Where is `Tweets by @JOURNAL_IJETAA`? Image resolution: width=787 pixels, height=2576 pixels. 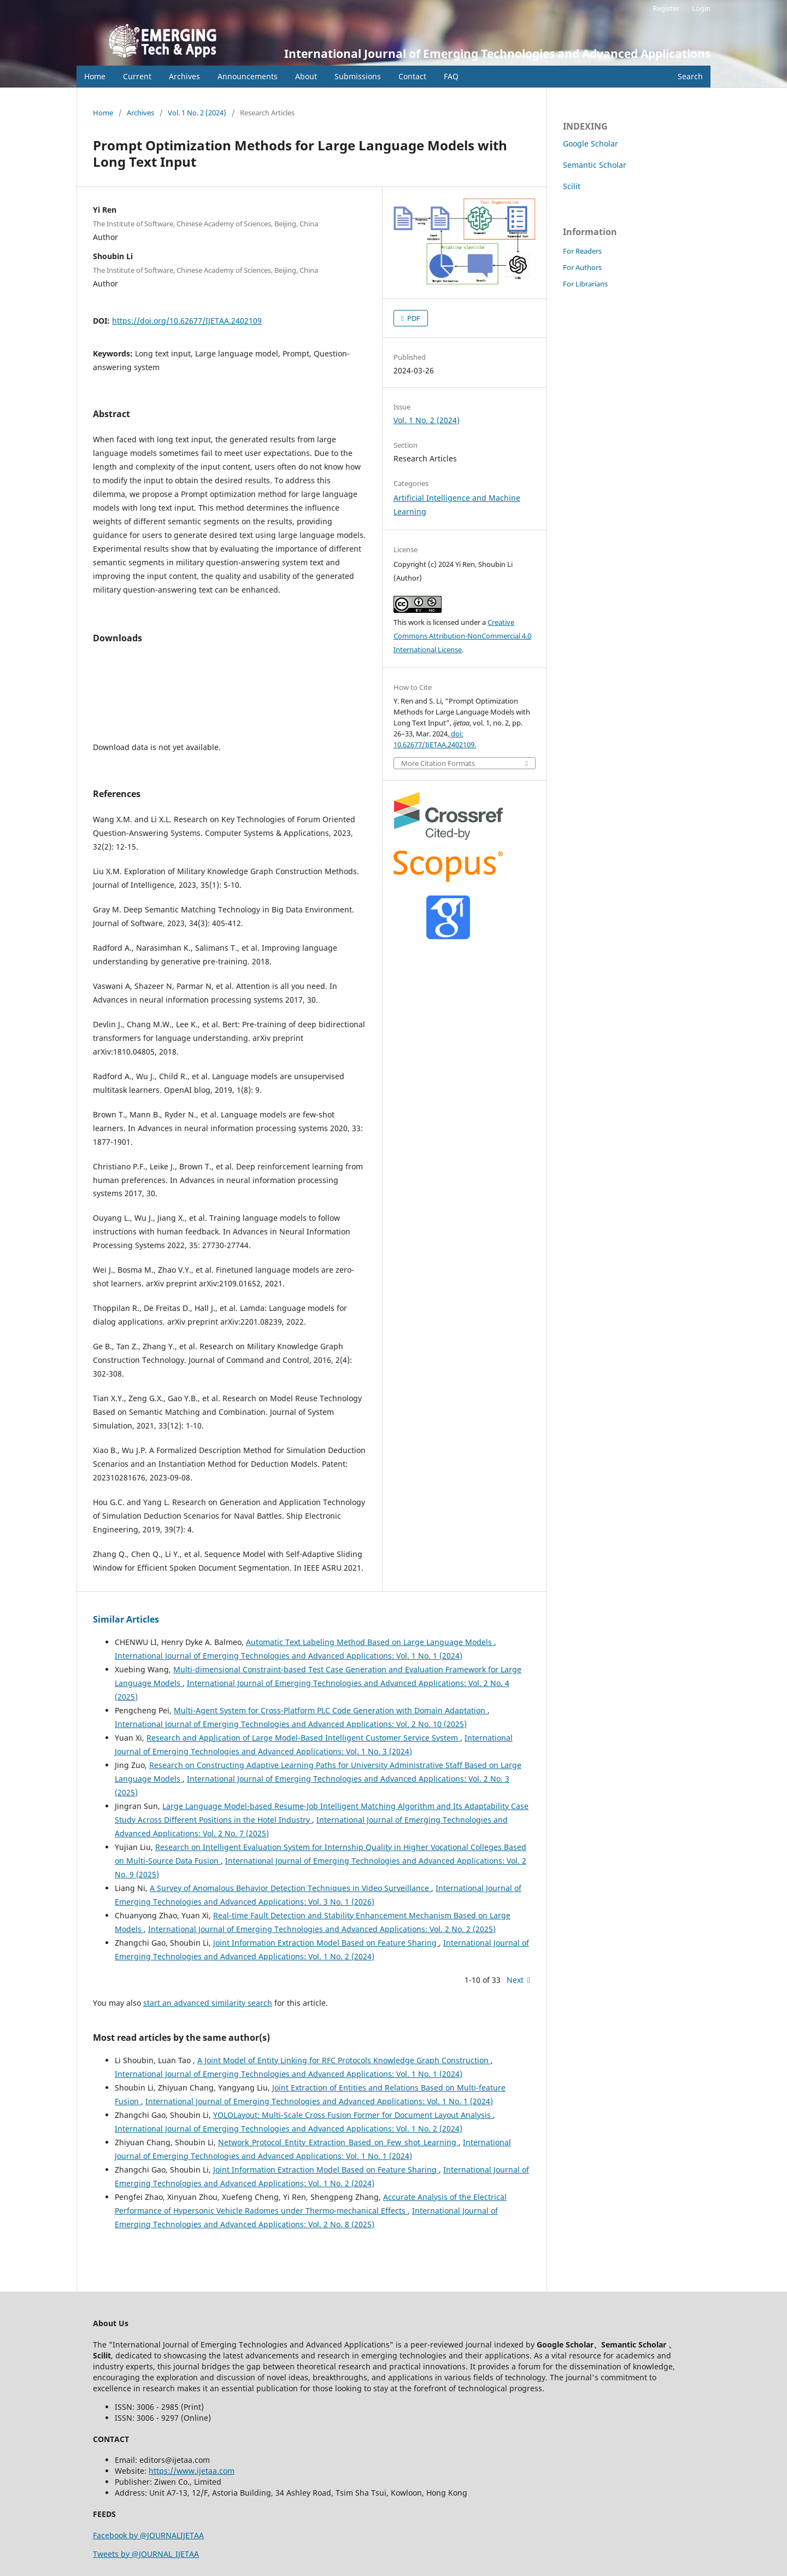 Tweets by @JOURNAL_IJETAA is located at coordinates (146, 2554).